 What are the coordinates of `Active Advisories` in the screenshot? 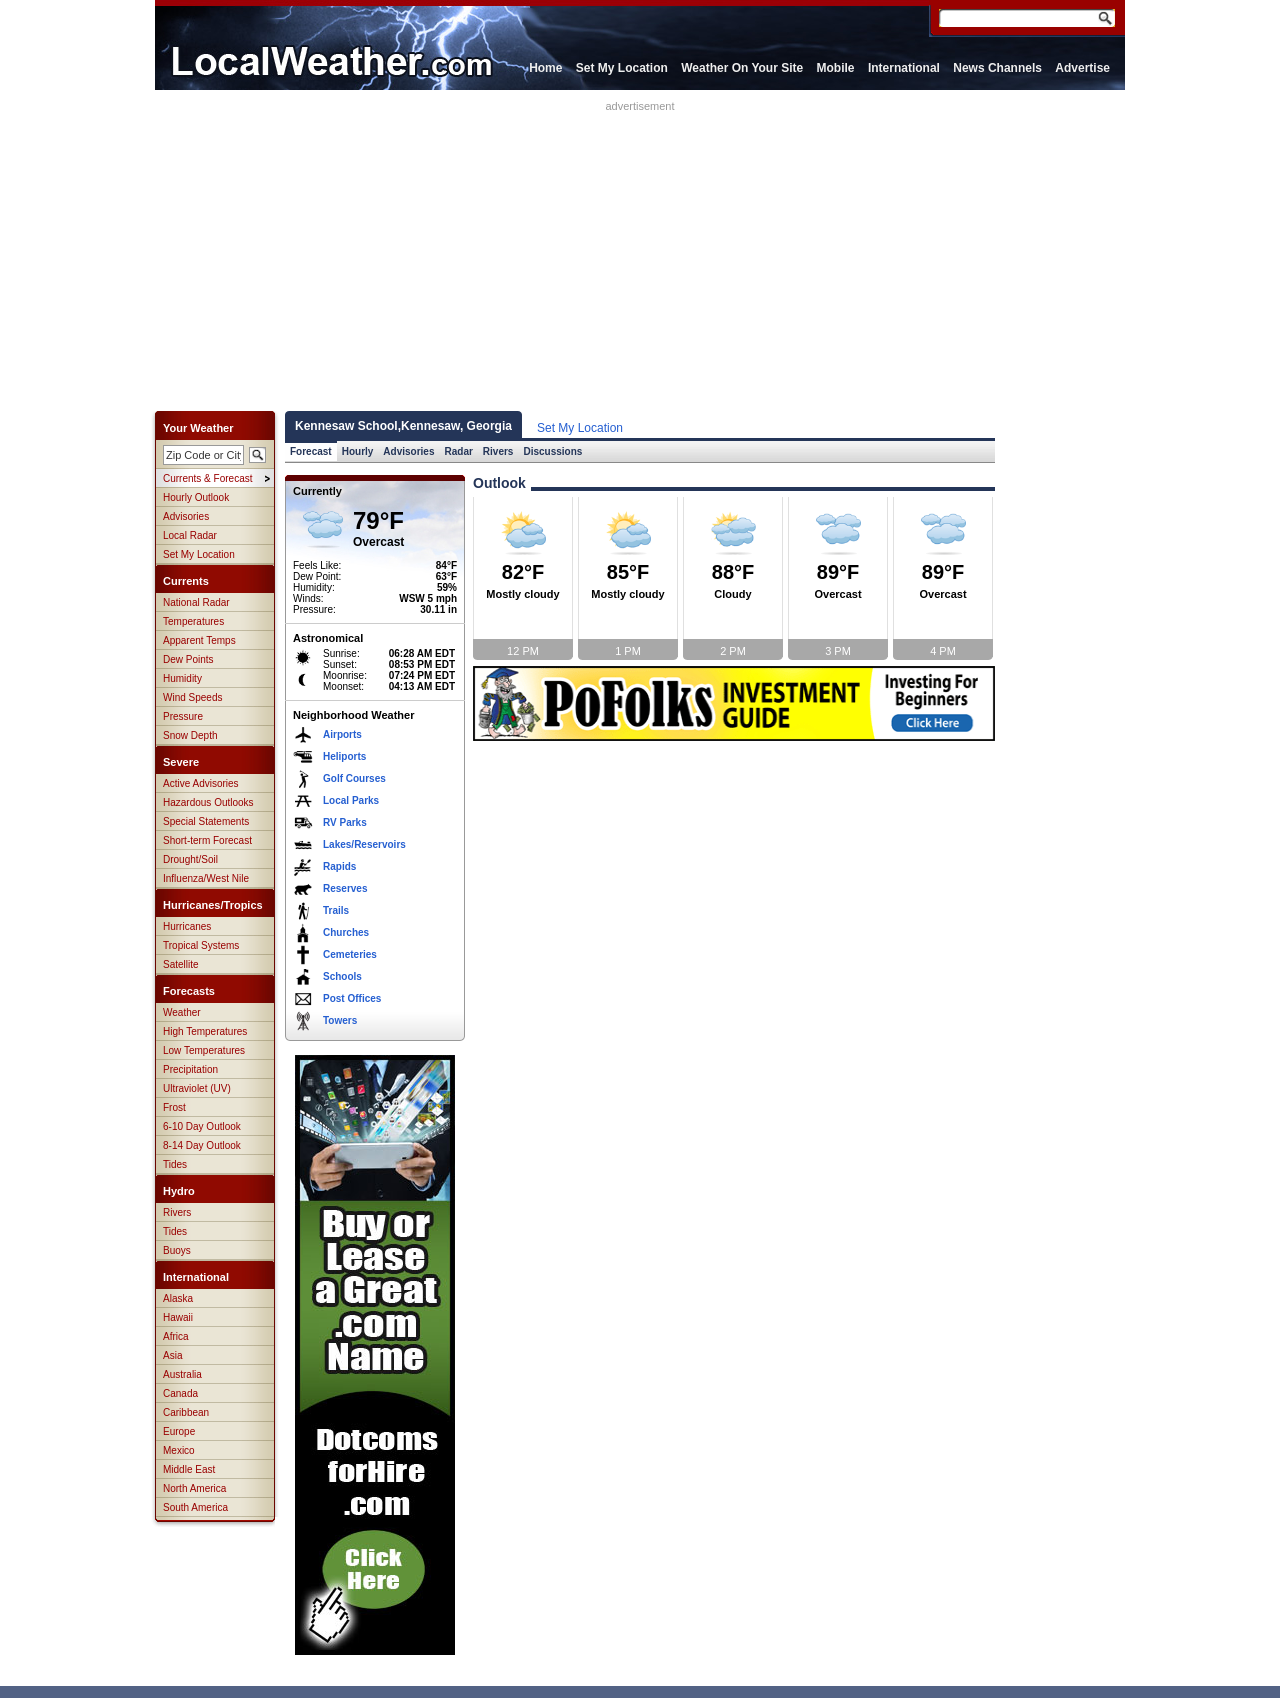 It's located at (201, 783).